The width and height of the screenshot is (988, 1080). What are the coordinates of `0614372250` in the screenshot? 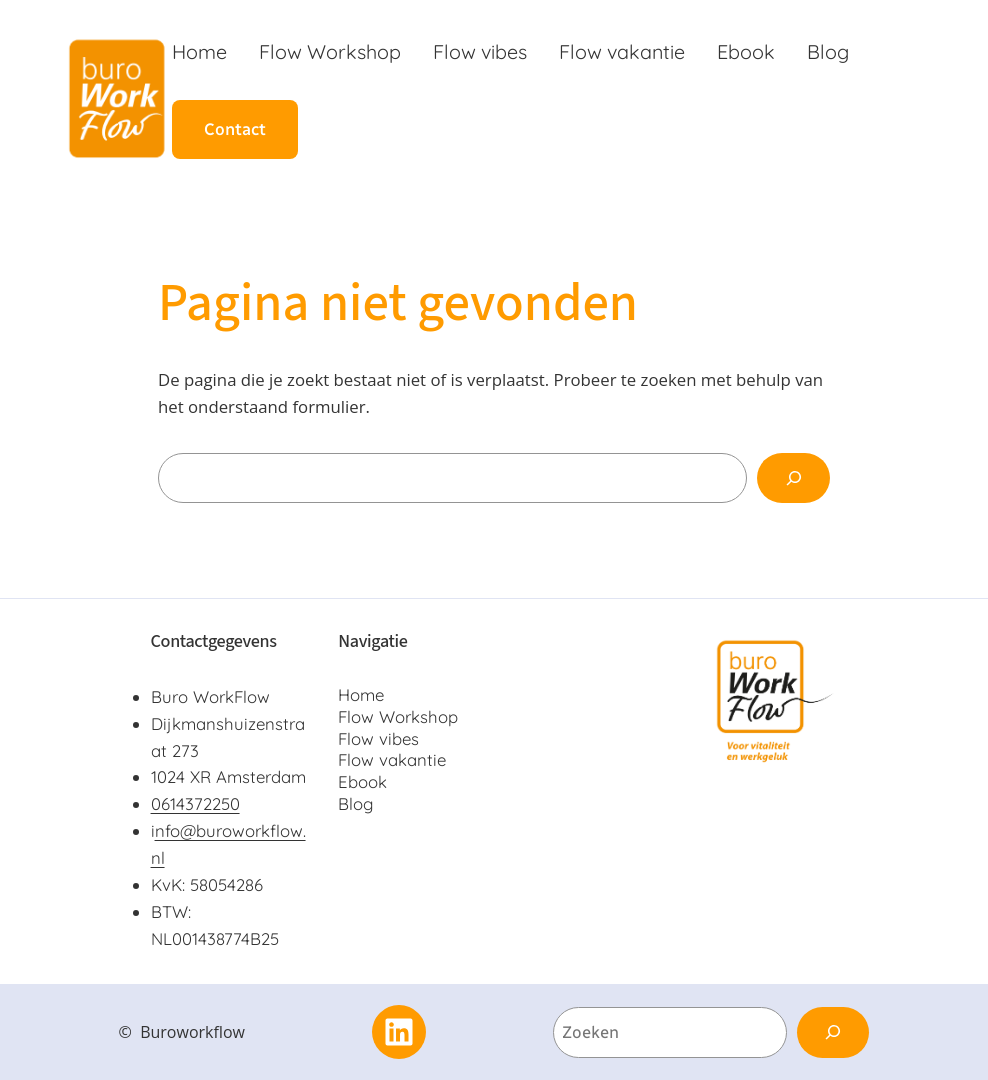 It's located at (195, 803).